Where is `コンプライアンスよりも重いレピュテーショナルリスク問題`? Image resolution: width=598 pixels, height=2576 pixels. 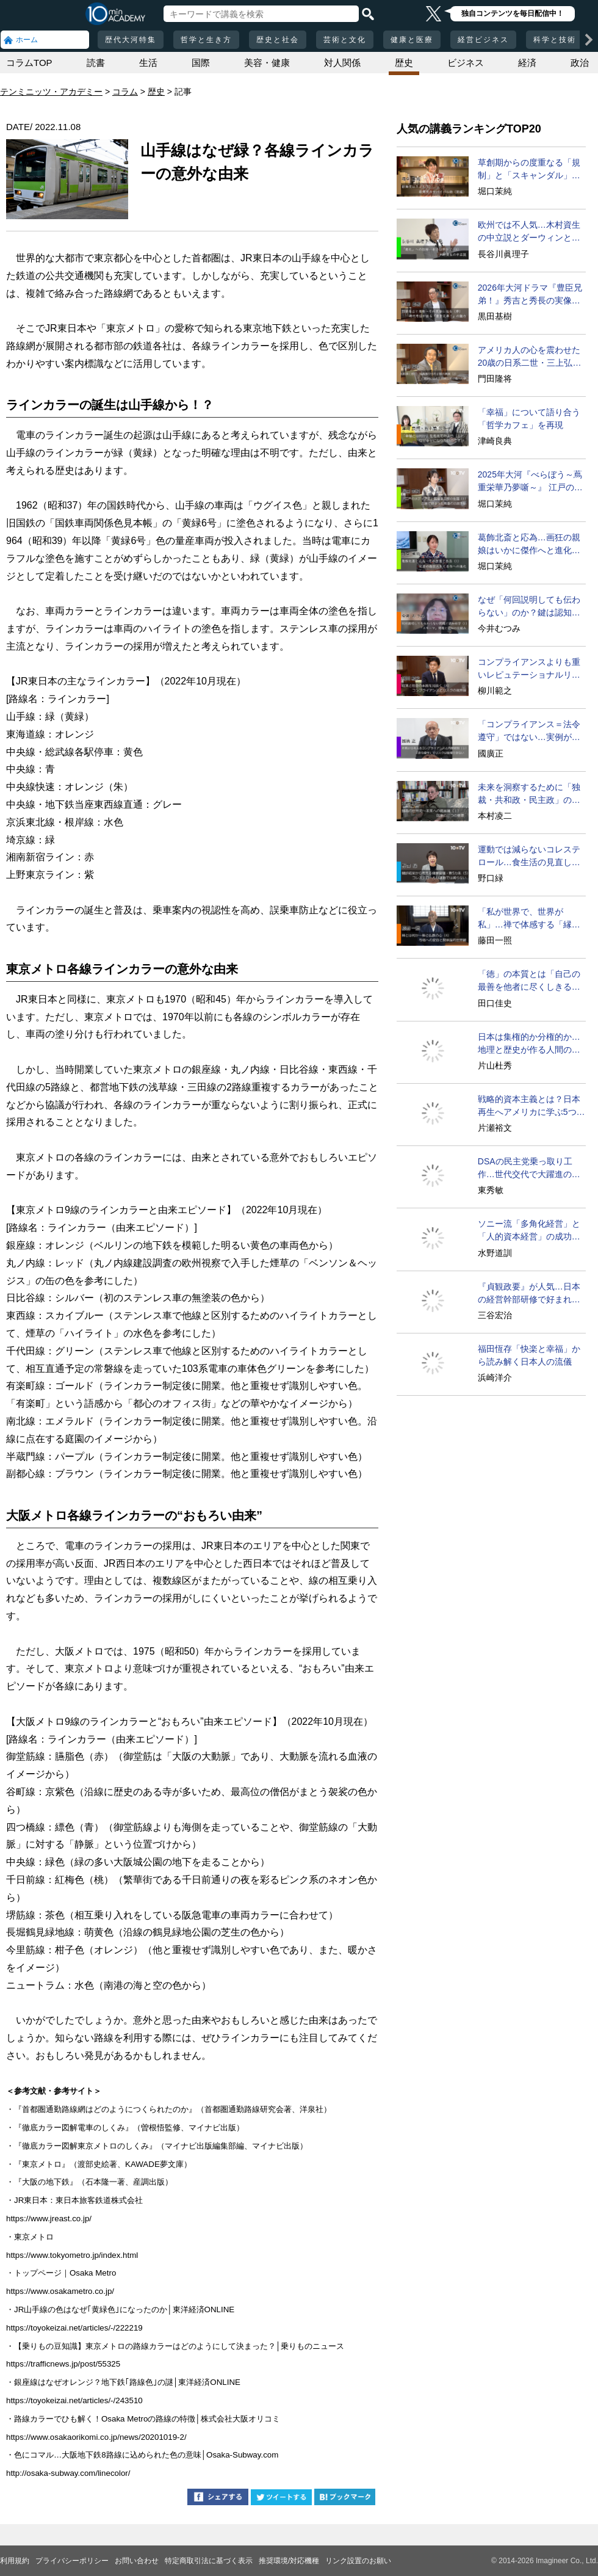 コンプライアンスよりも重いレピュテーショナルリスク問題 is located at coordinates (529, 669).